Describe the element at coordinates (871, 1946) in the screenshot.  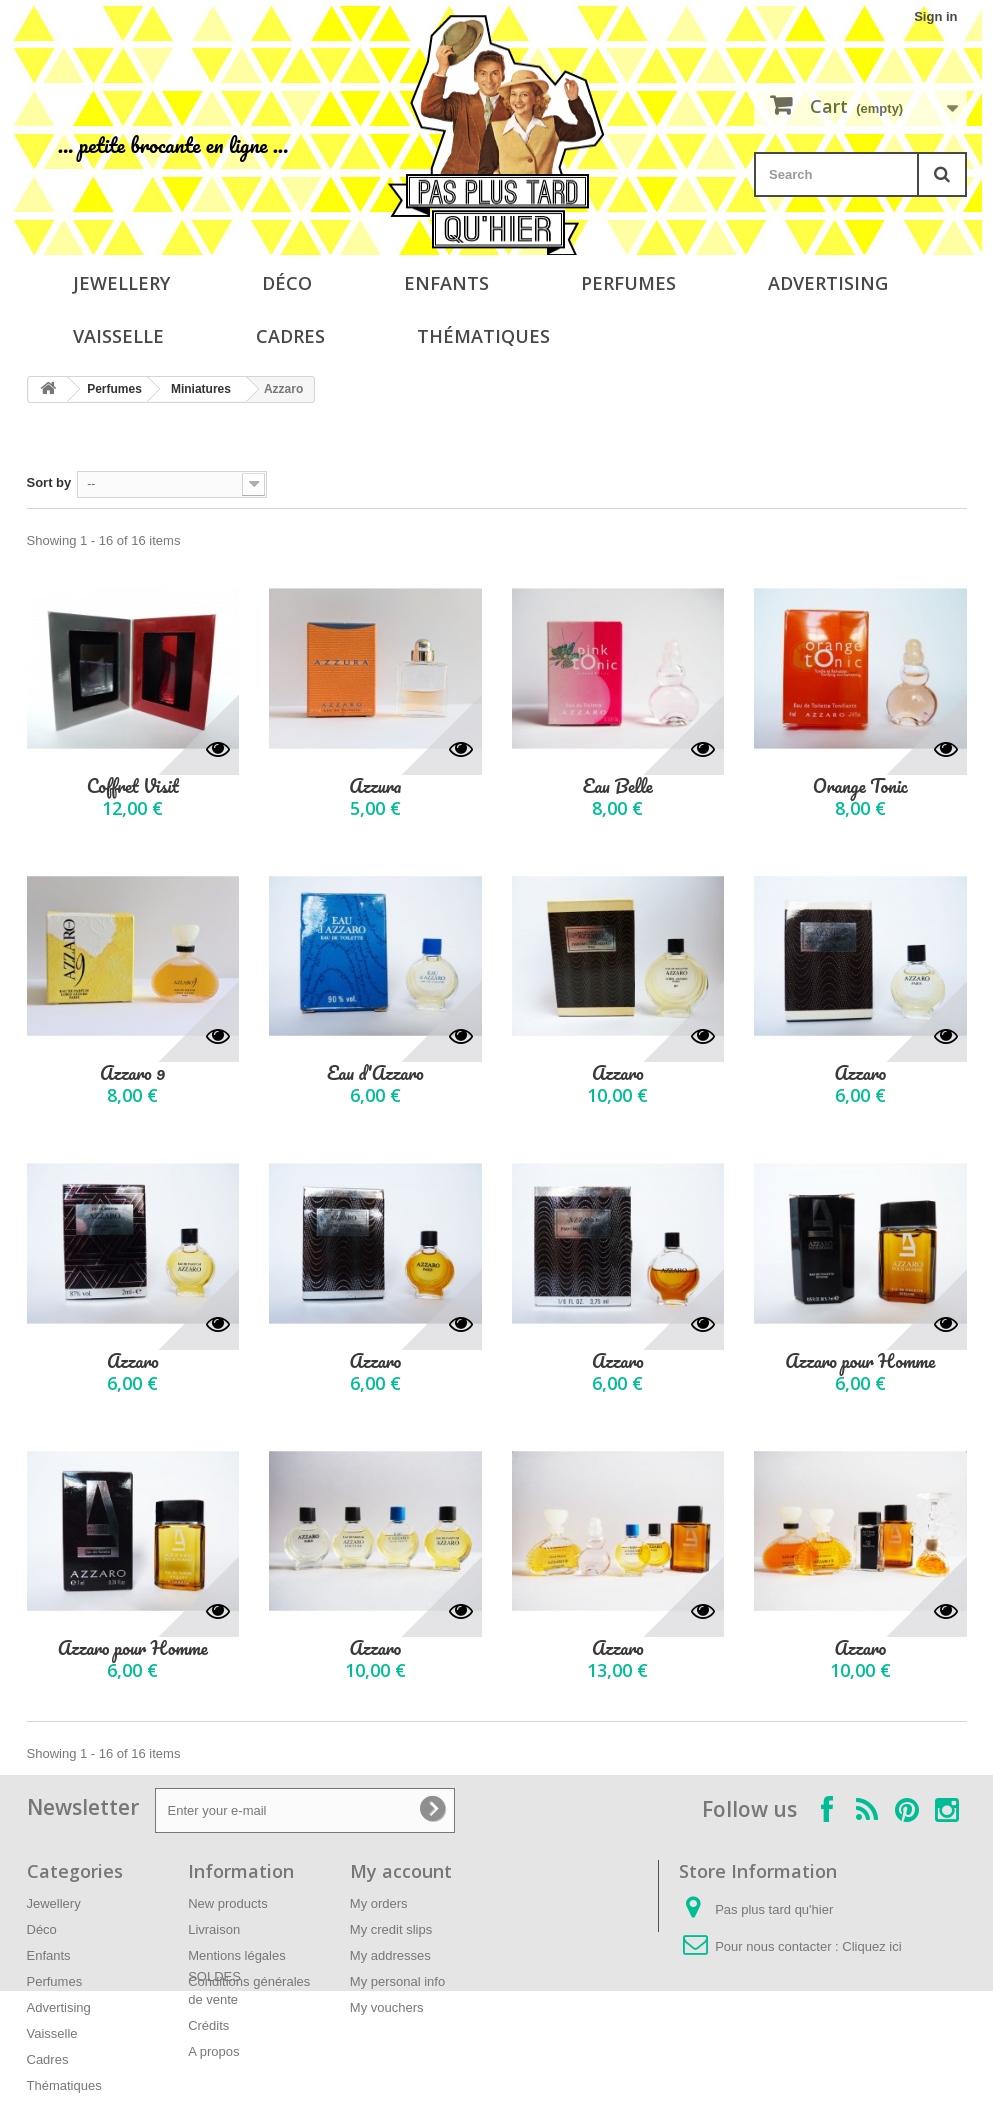
I see `Cliquez ici` at that location.